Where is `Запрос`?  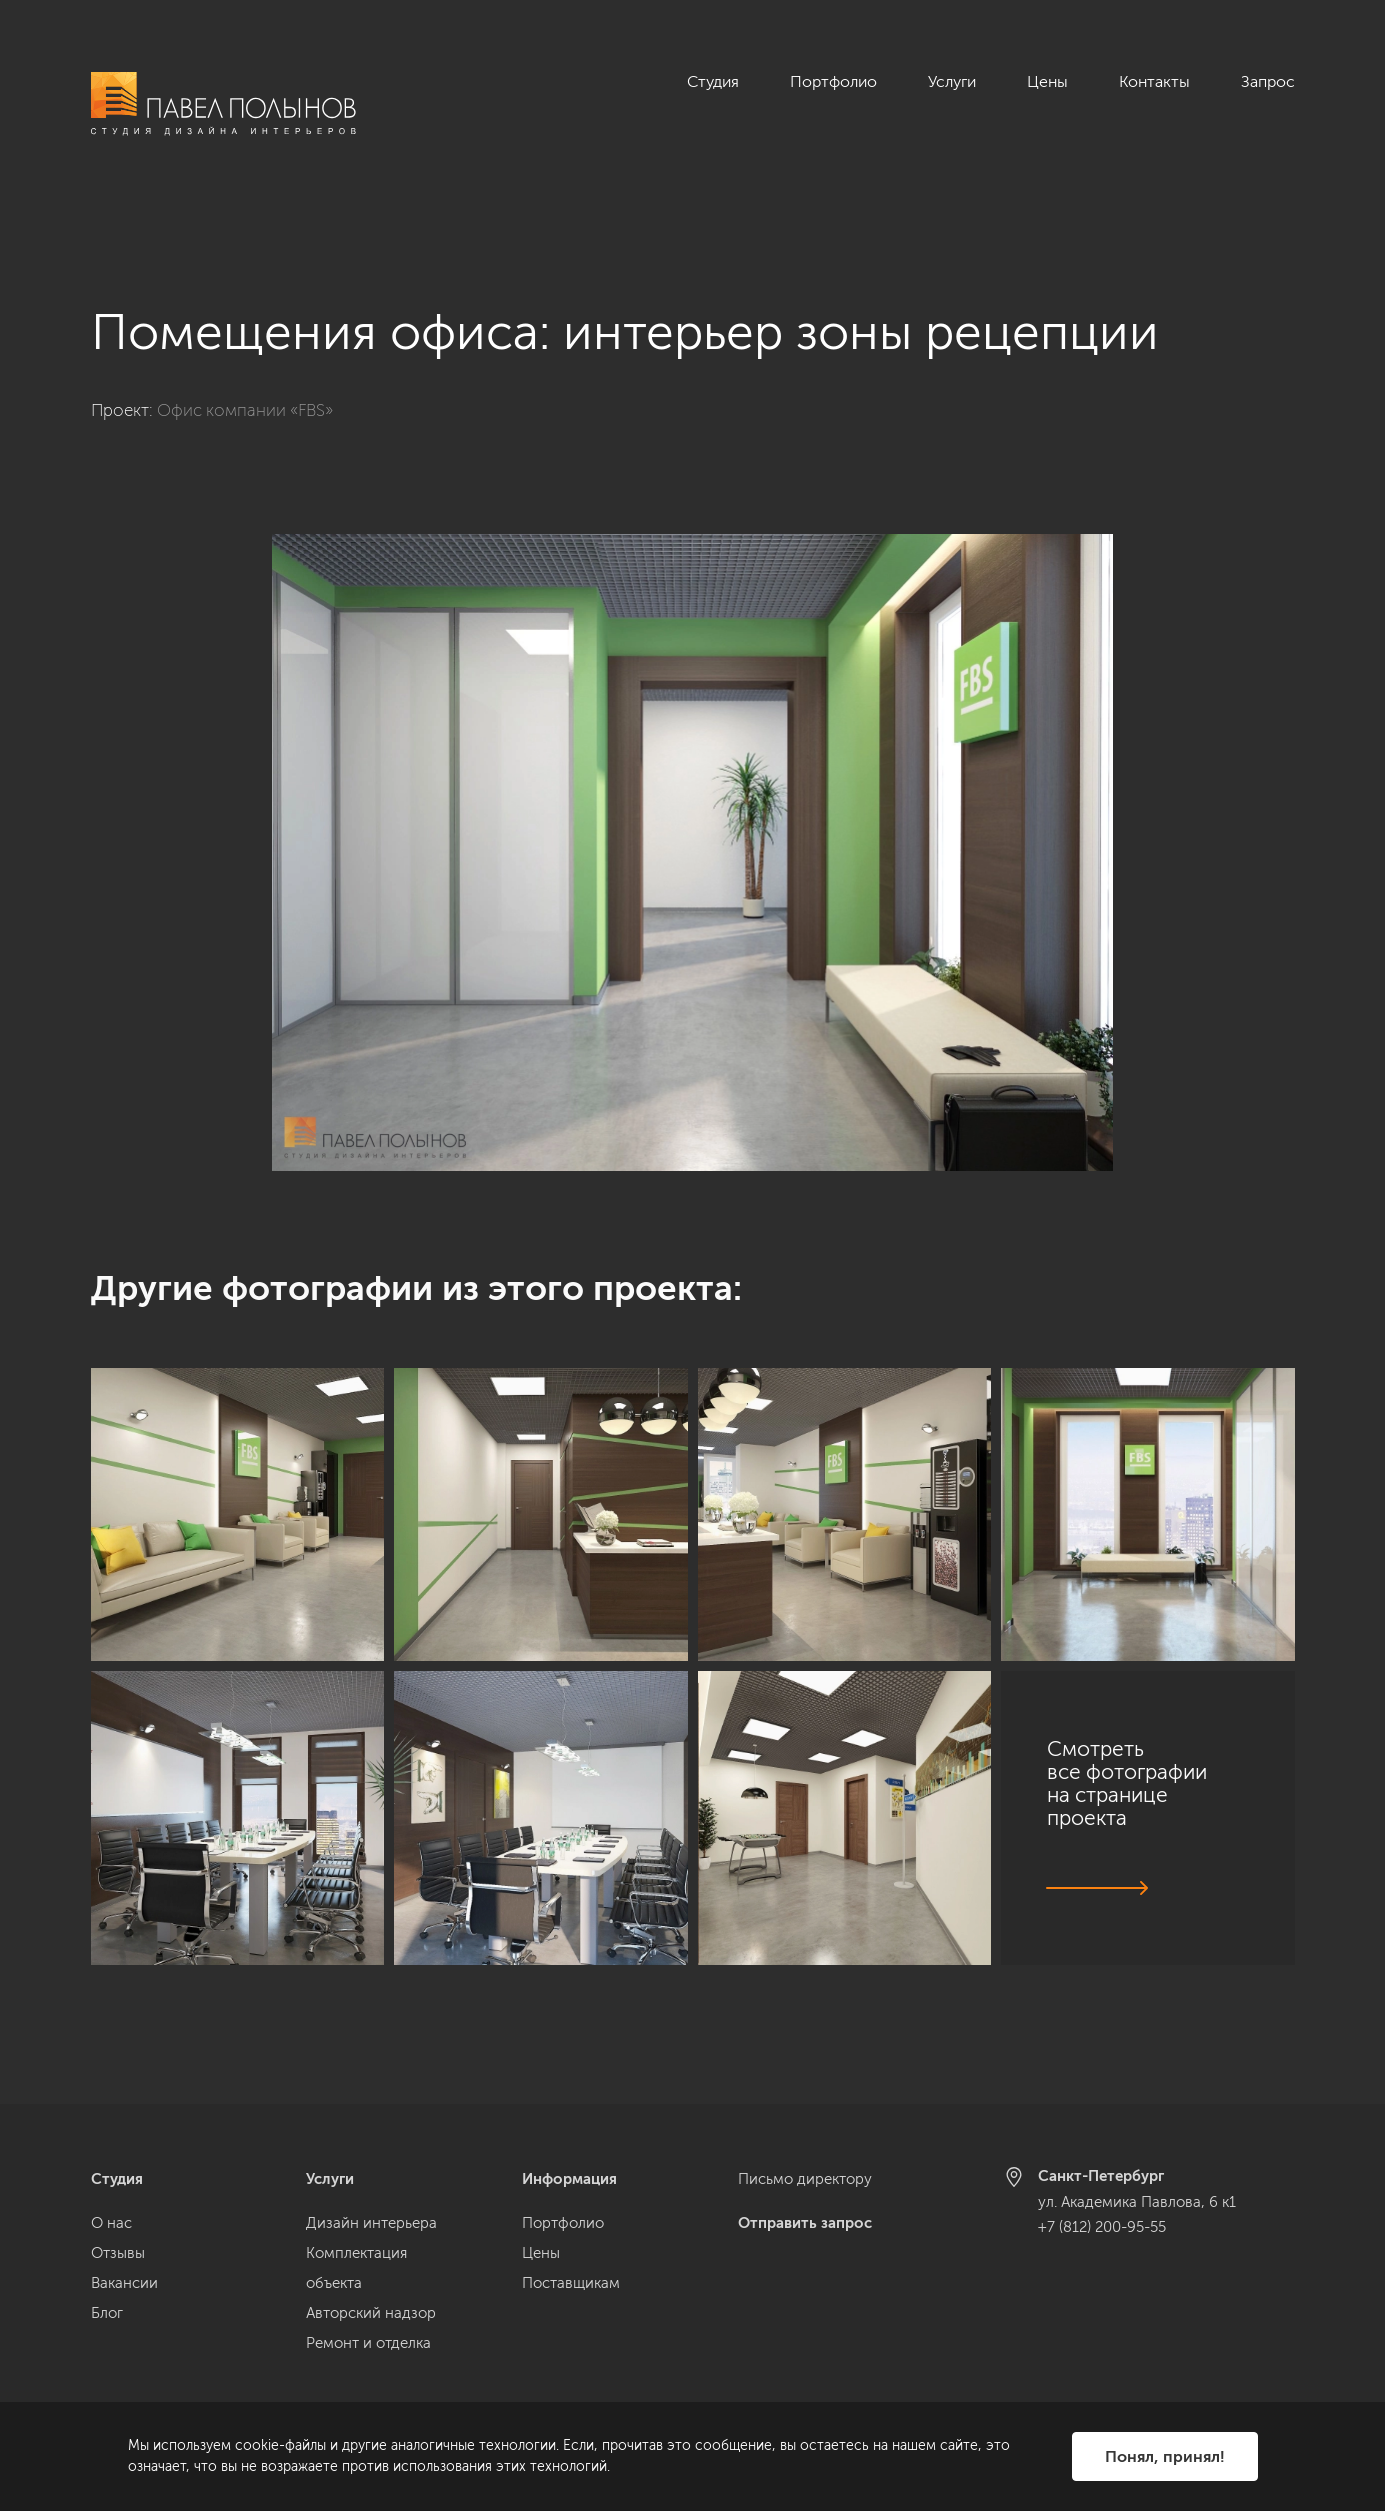
Запрос is located at coordinates (1268, 81).